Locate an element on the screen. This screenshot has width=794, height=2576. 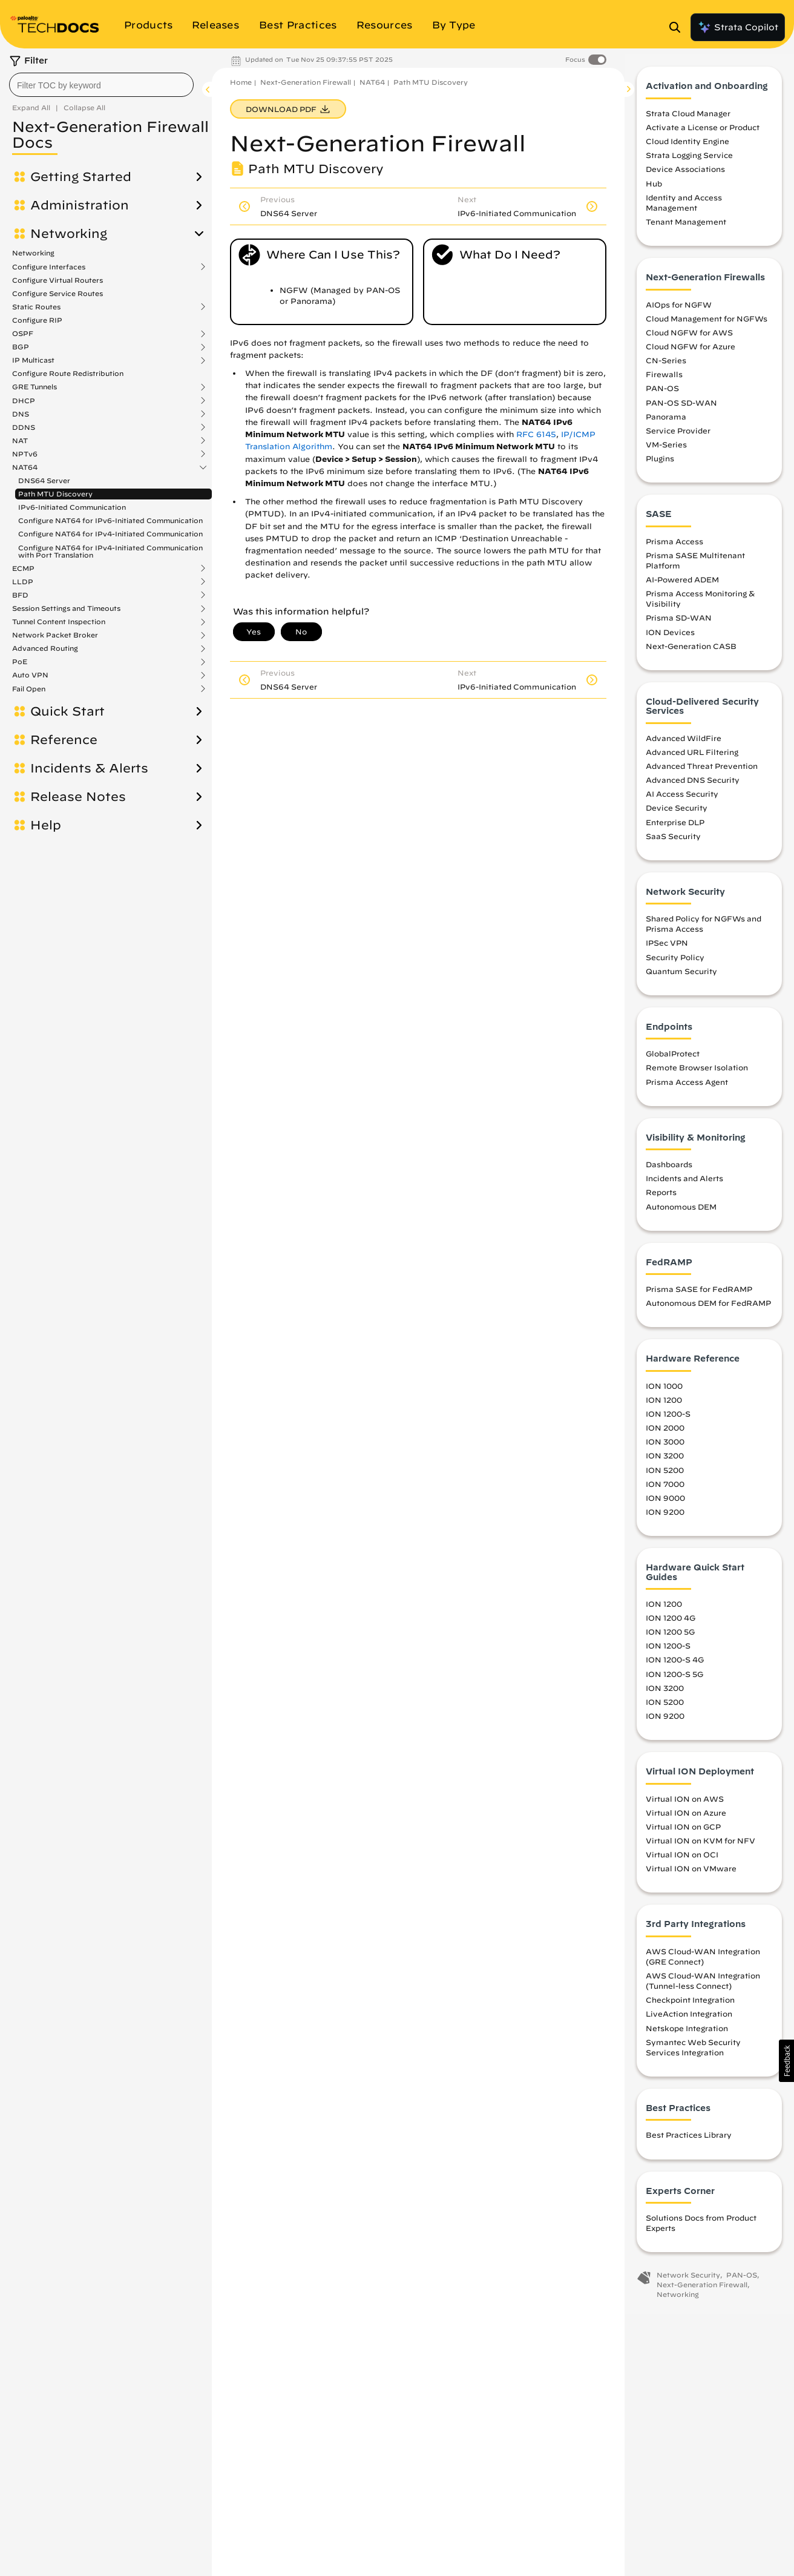
Quantum Security is located at coordinates (681, 976).